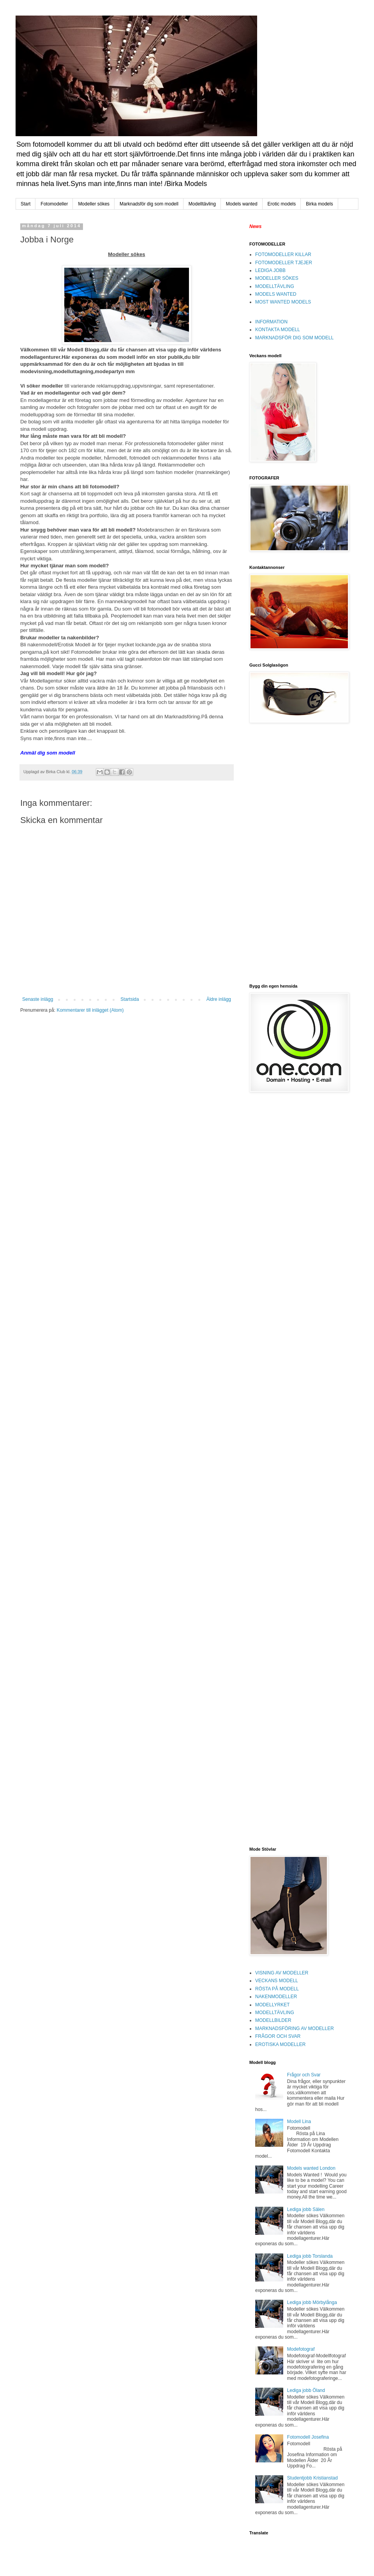  I want to click on Lediga jobb Sälen, so click(306, 2209).